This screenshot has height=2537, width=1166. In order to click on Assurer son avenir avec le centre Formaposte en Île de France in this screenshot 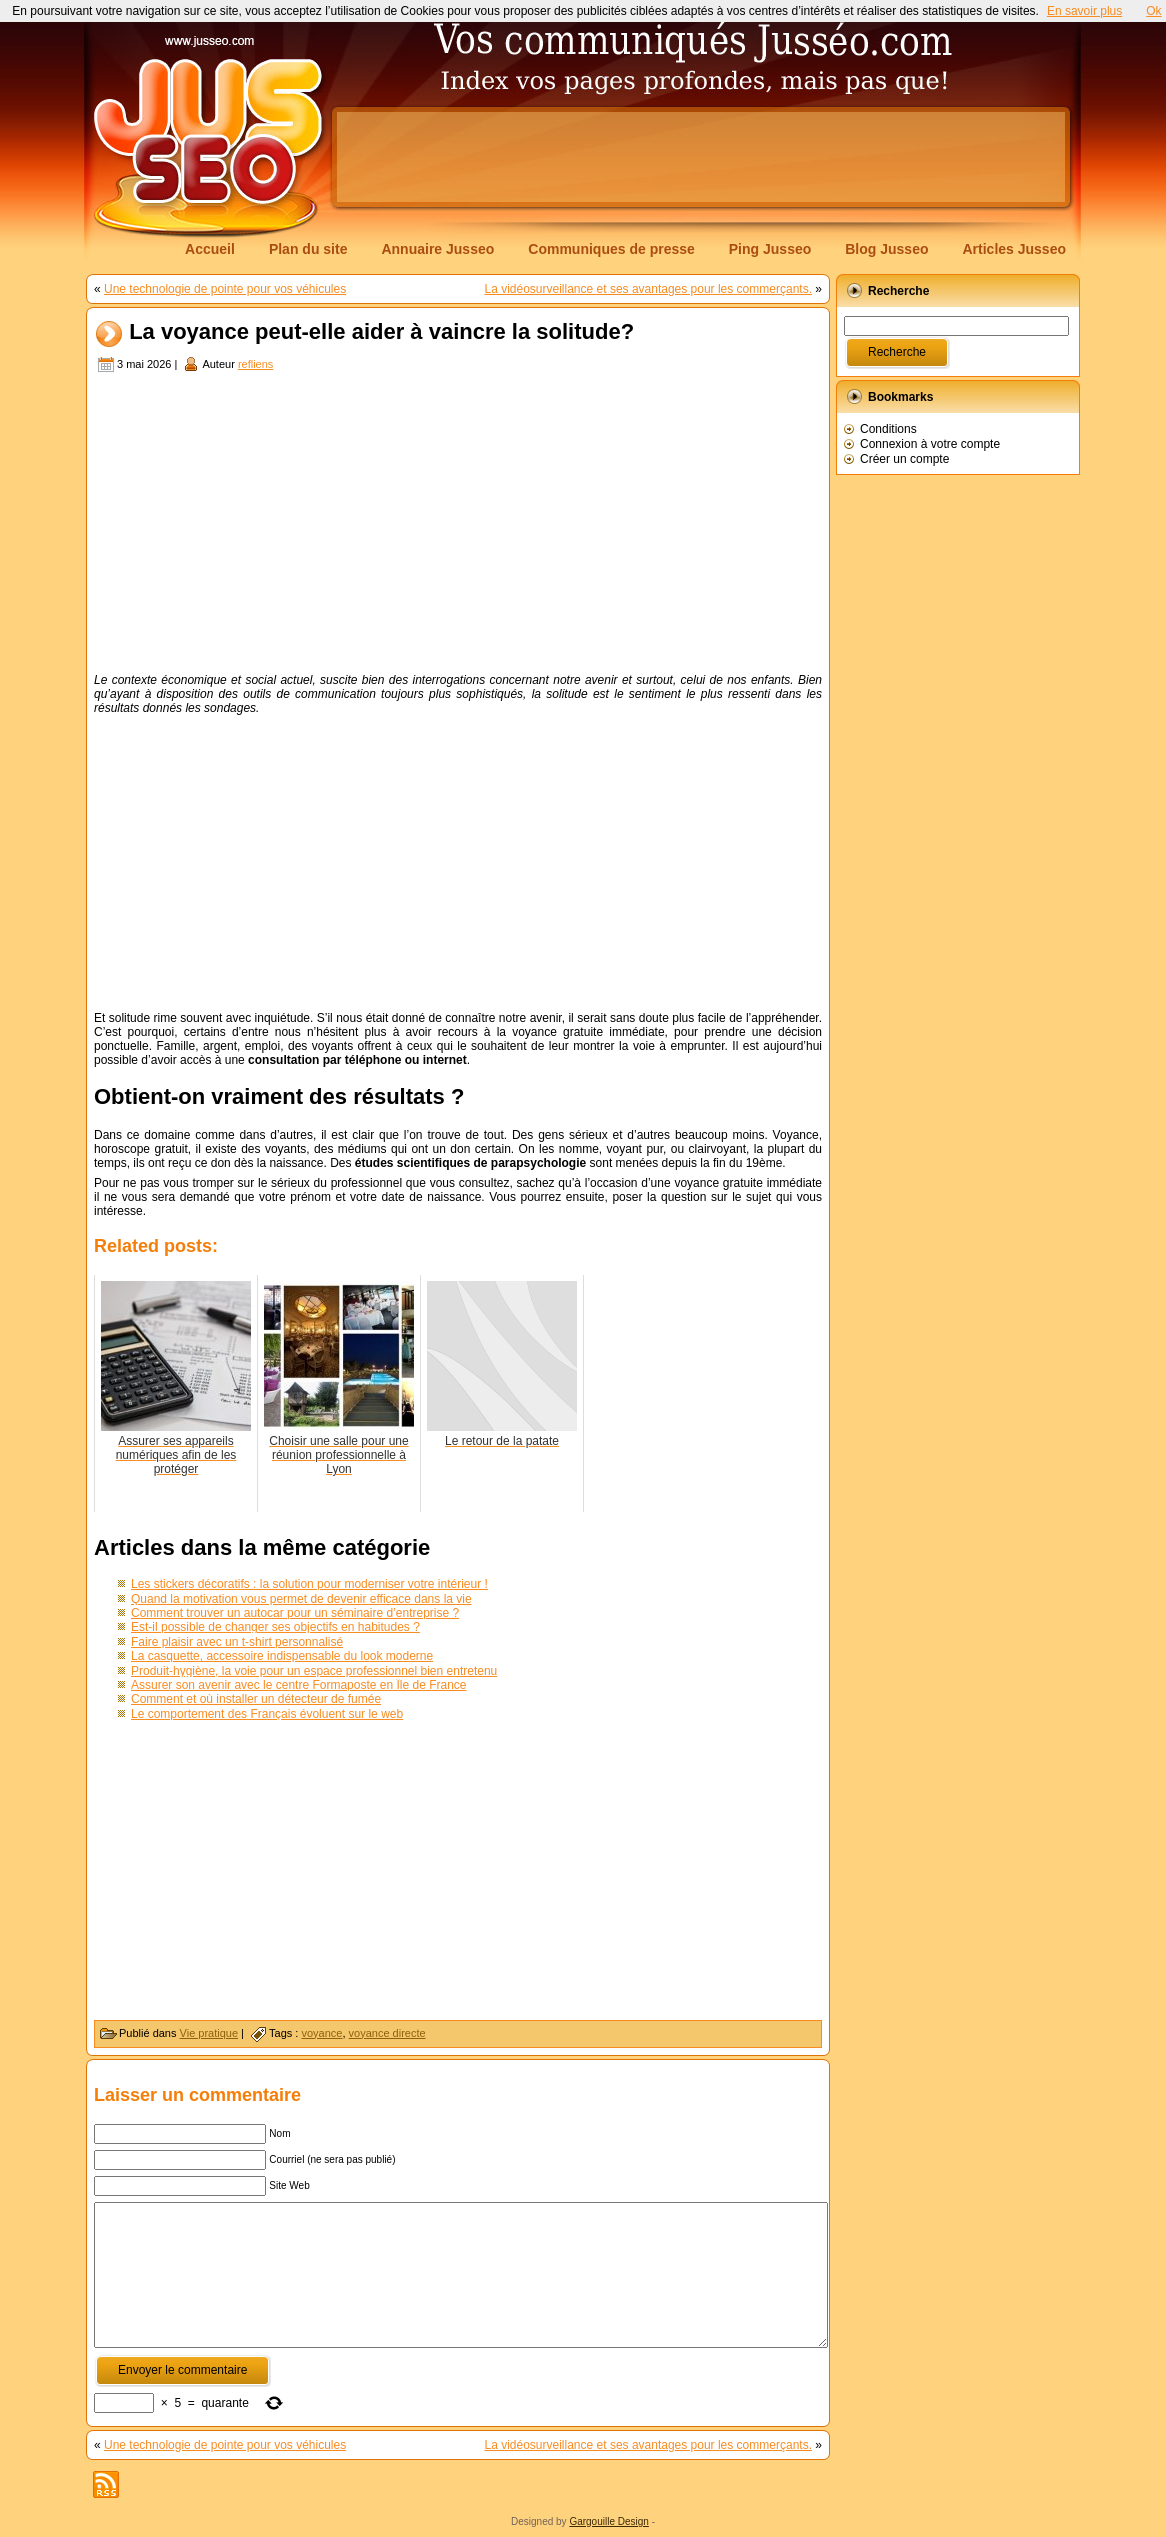, I will do `click(299, 1685)`.